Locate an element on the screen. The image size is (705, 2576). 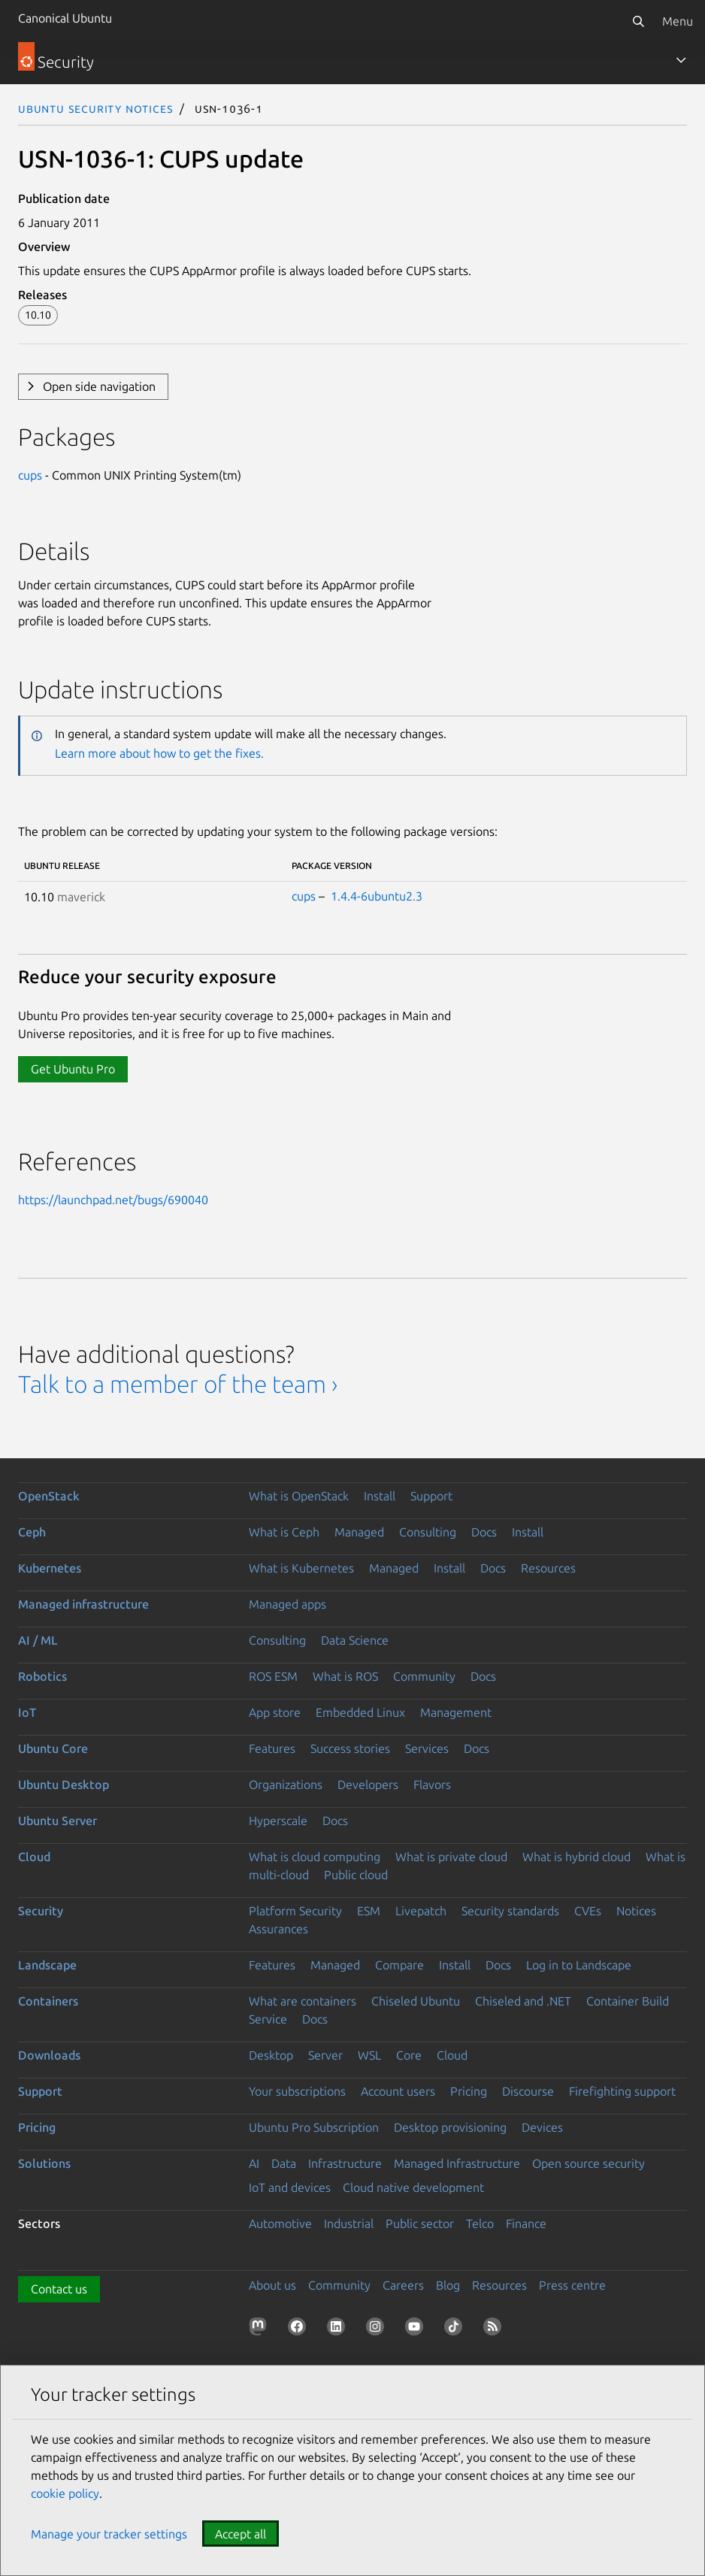
Learn more about how to get the fixes. is located at coordinates (159, 753).